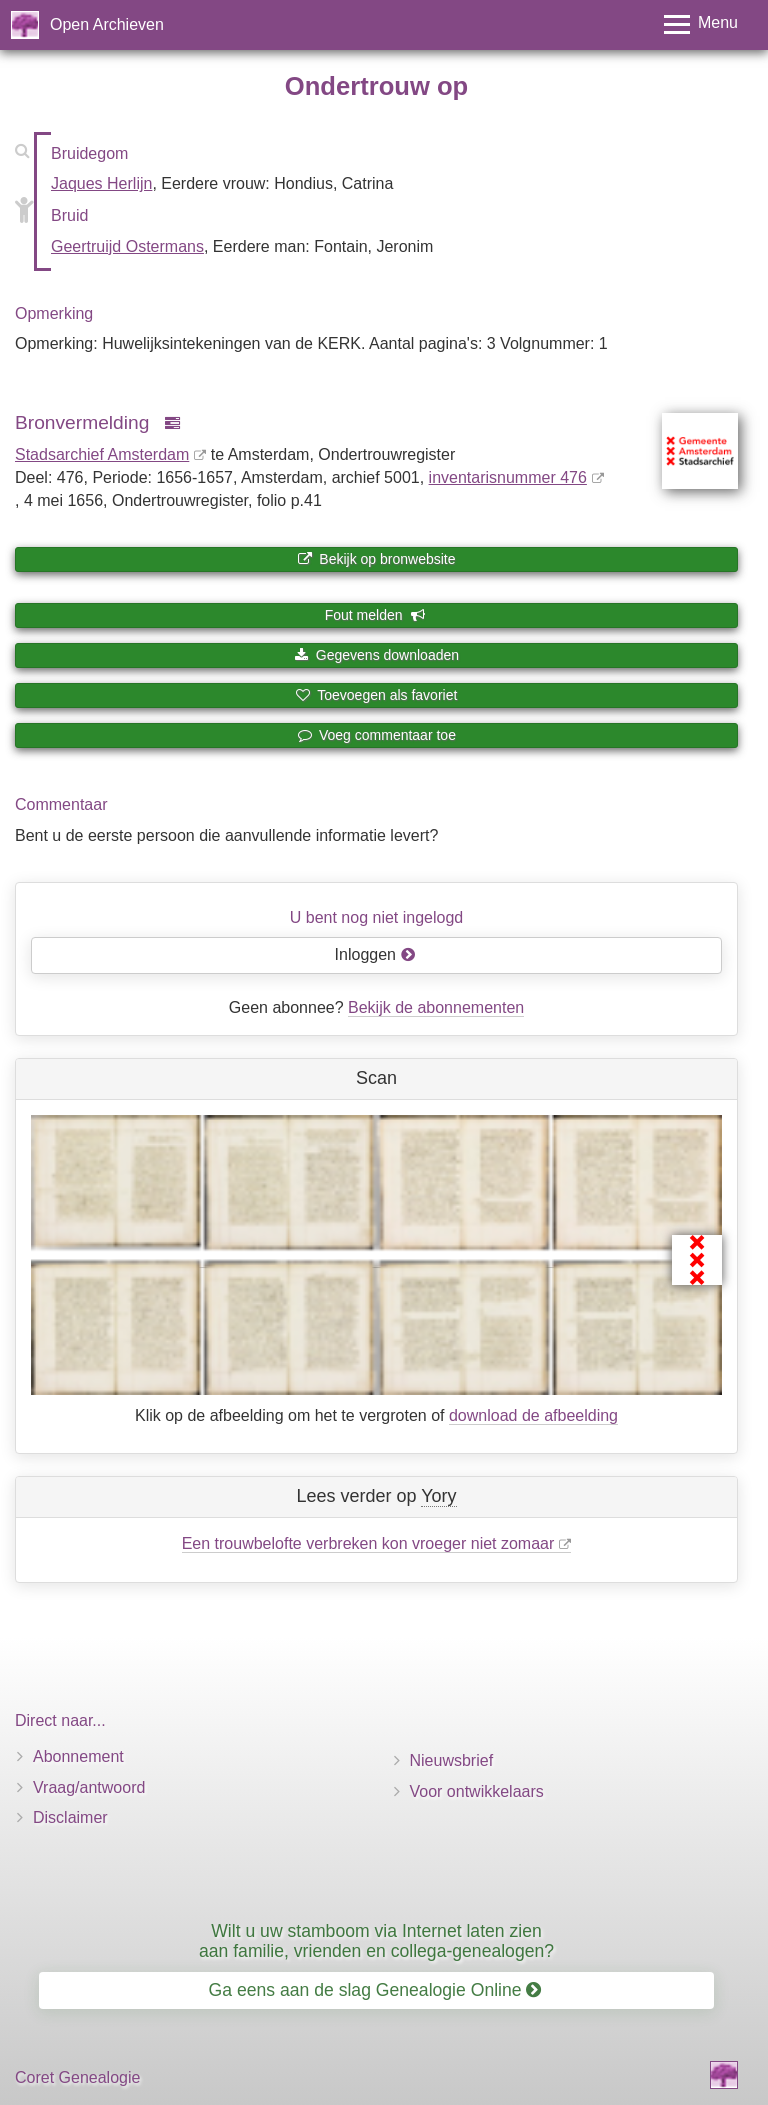  What do you see at coordinates (375, 954) in the screenshot?
I see `Inloggen` at bounding box center [375, 954].